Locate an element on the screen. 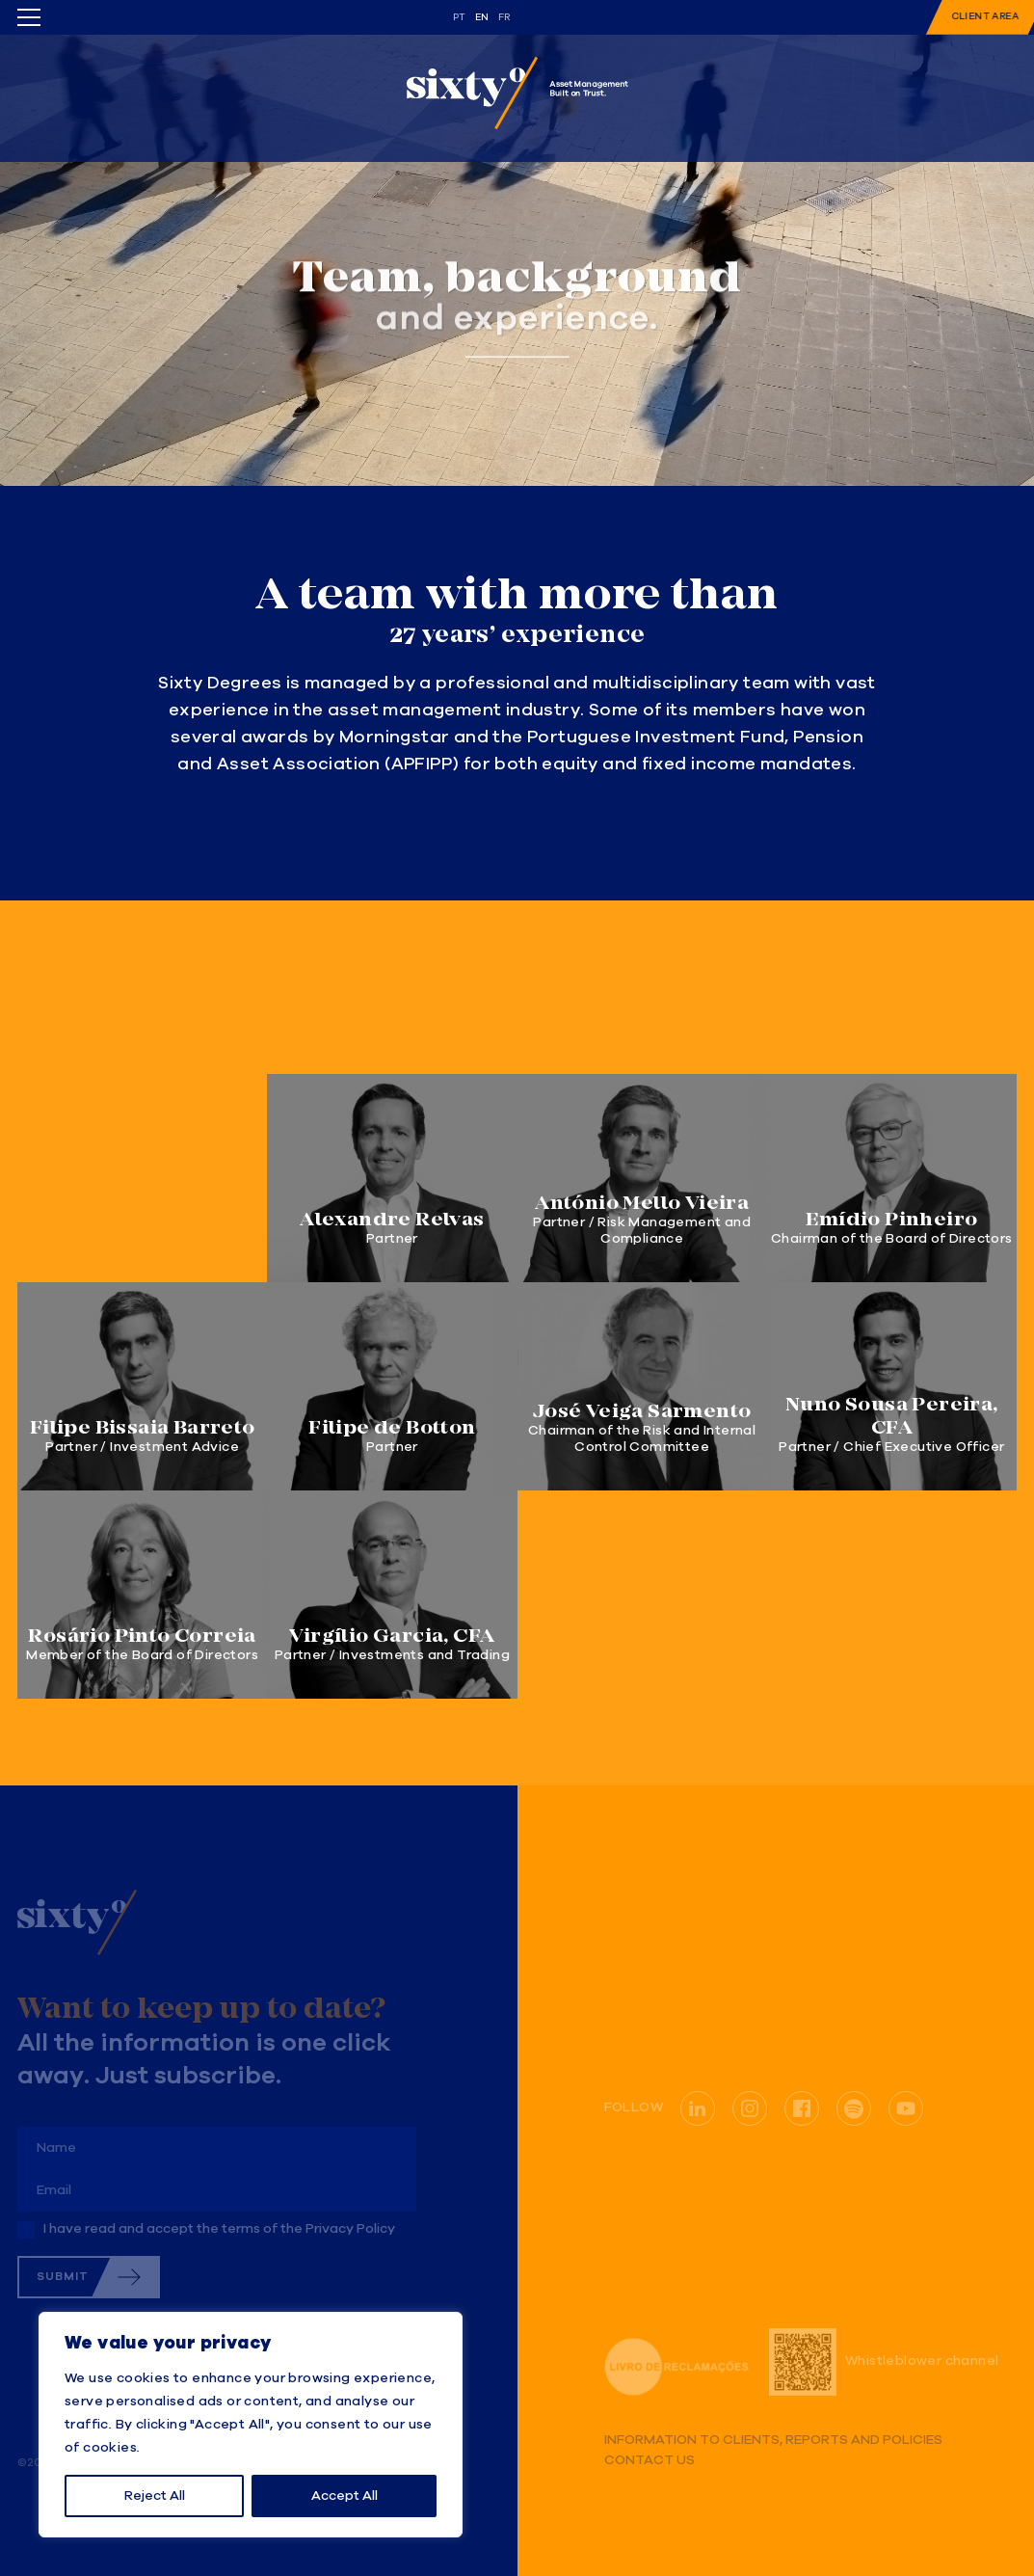 This screenshot has width=1034, height=2576. pt is located at coordinates (459, 17).